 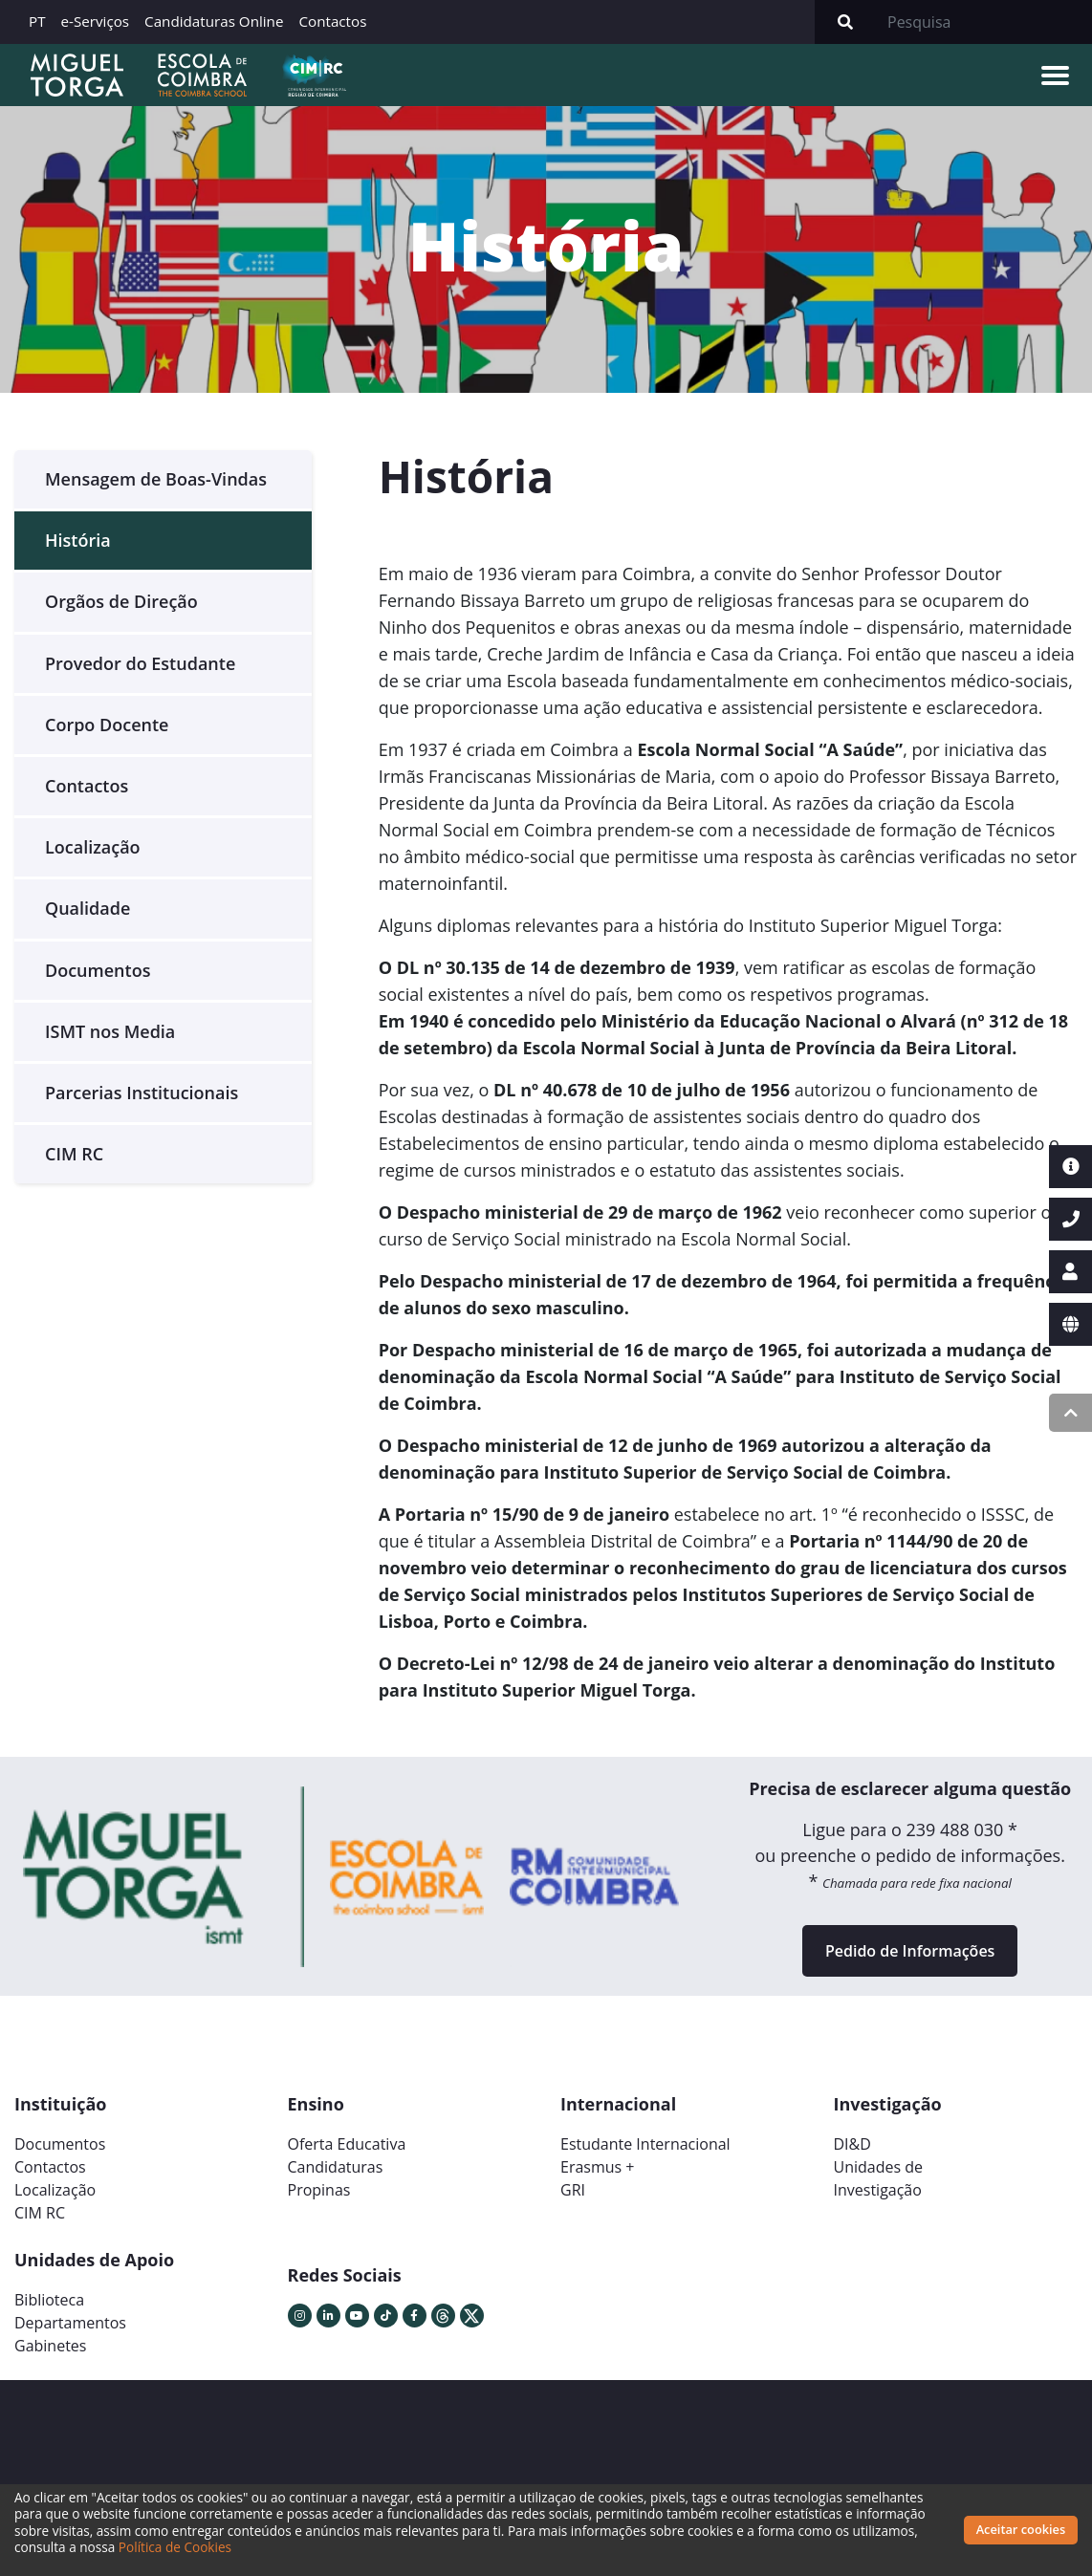 What do you see at coordinates (70, 2322) in the screenshot?
I see `Departamentos` at bounding box center [70, 2322].